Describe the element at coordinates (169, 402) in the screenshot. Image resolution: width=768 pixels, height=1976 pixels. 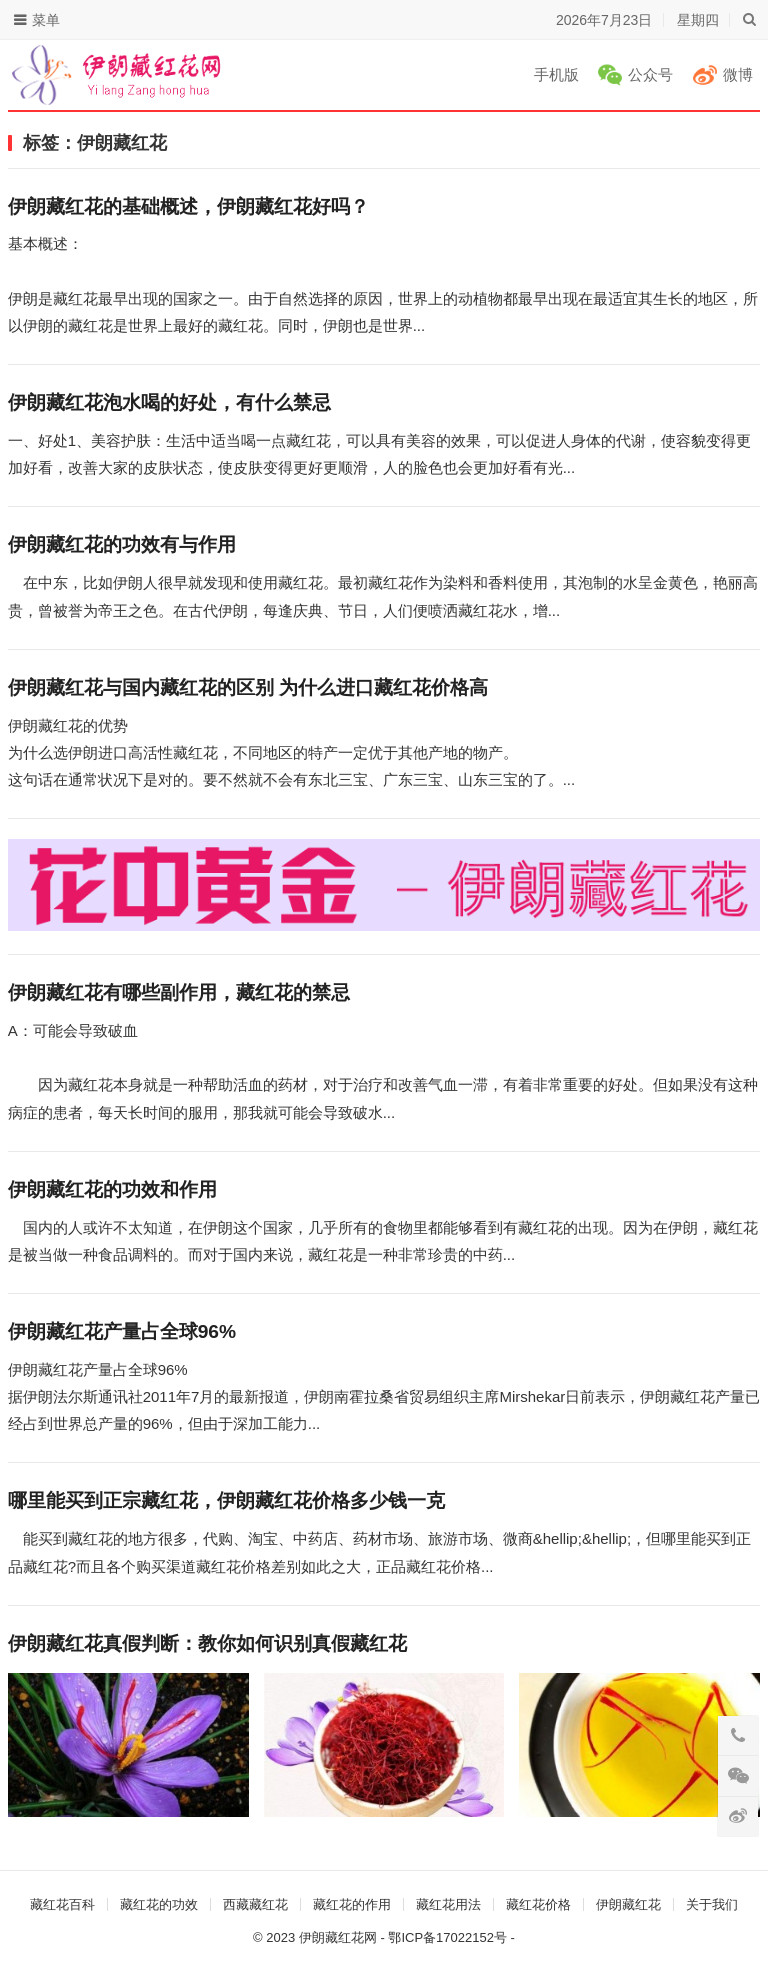
I see `伊朗藏红花泡水喝的好处，有什么禁忌` at that location.